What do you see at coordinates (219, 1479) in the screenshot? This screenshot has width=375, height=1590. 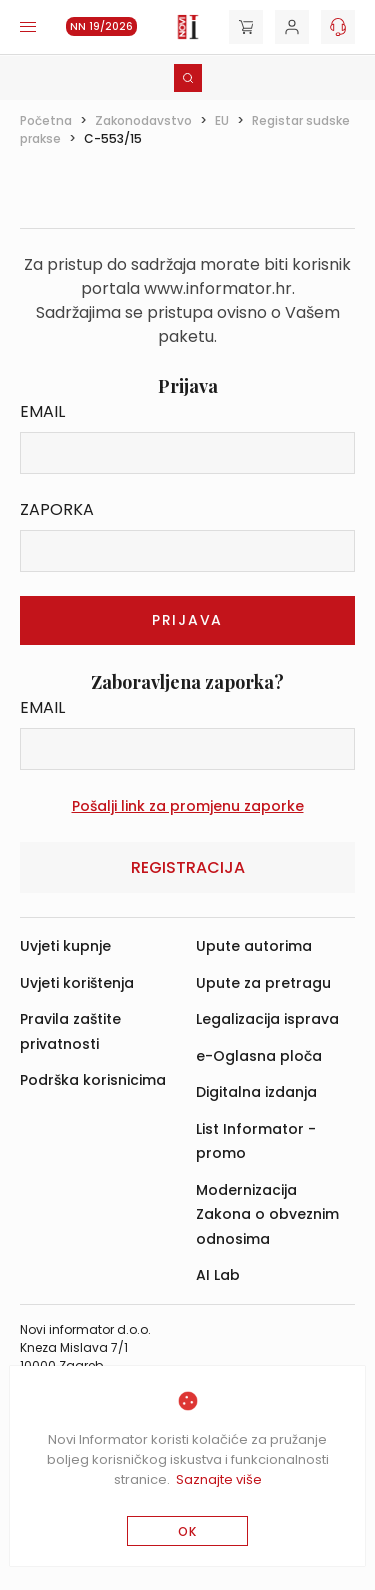 I see `Saznajte više` at bounding box center [219, 1479].